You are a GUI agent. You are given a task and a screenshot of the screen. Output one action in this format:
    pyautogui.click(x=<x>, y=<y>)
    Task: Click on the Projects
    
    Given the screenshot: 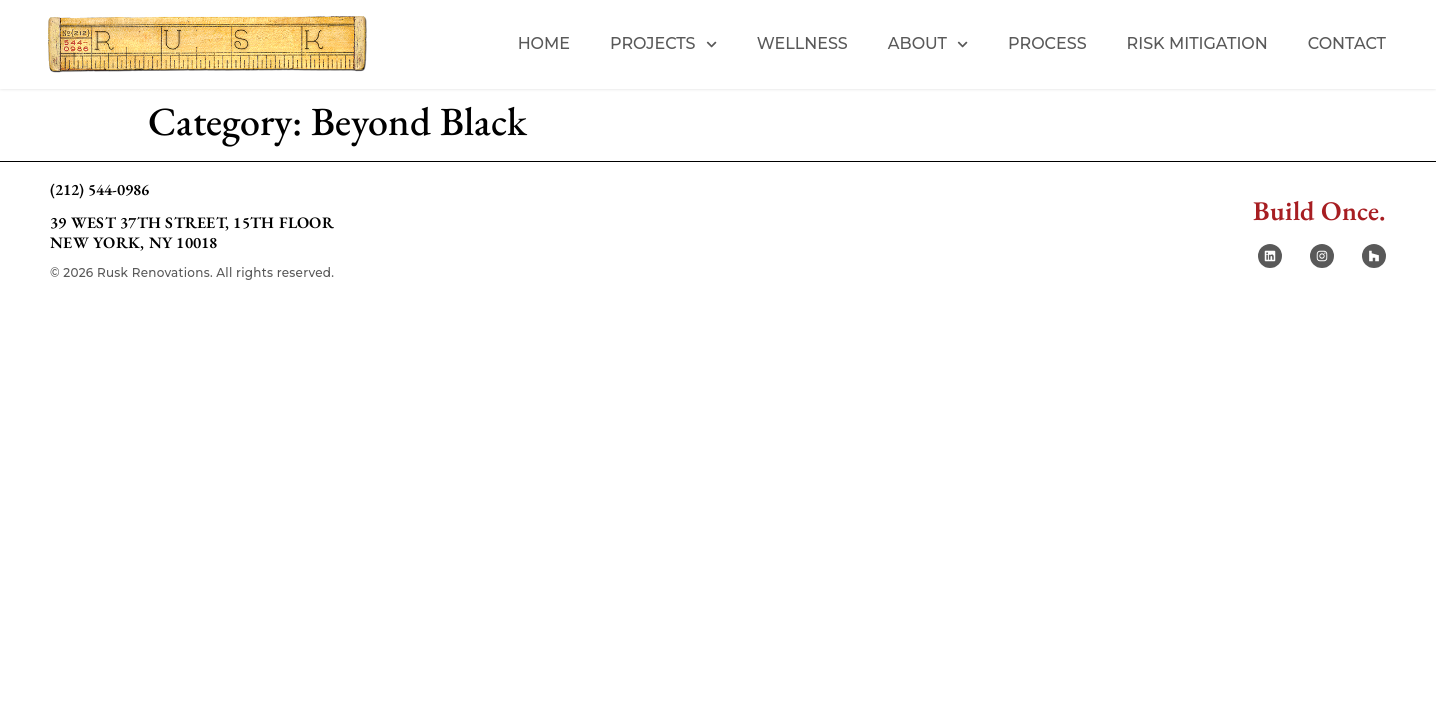 What is the action you would take?
    pyautogui.click(x=663, y=44)
    